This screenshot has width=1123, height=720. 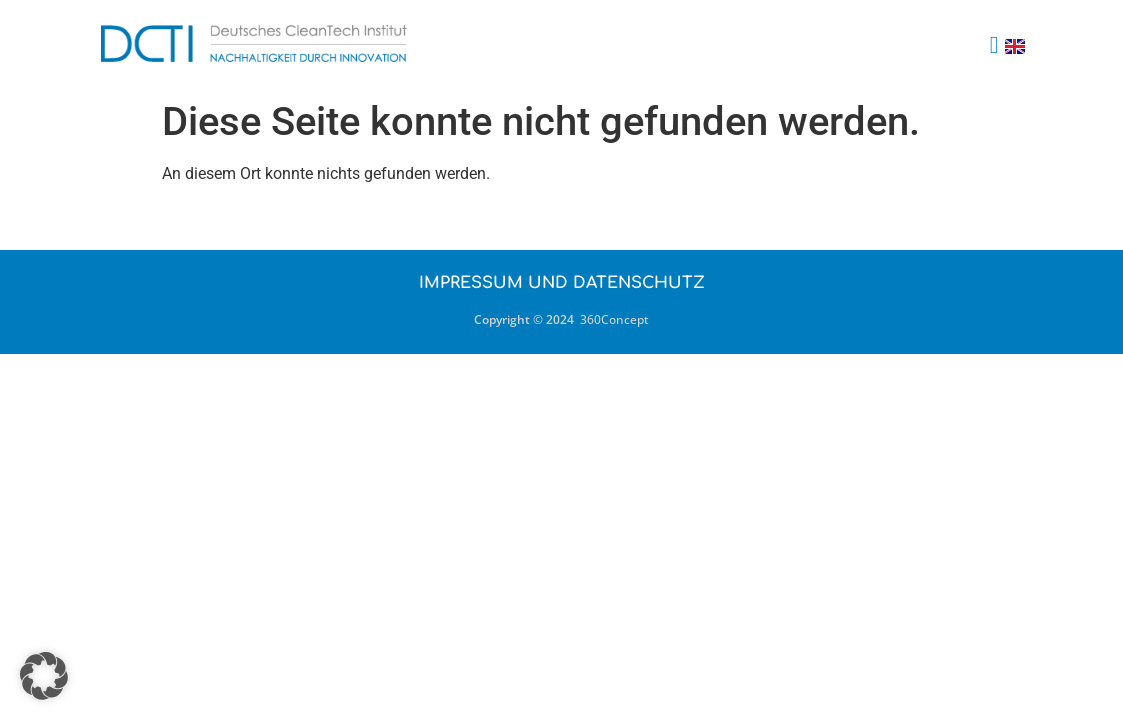 What do you see at coordinates (994, 45) in the screenshot?
I see `[button]` at bounding box center [994, 45].